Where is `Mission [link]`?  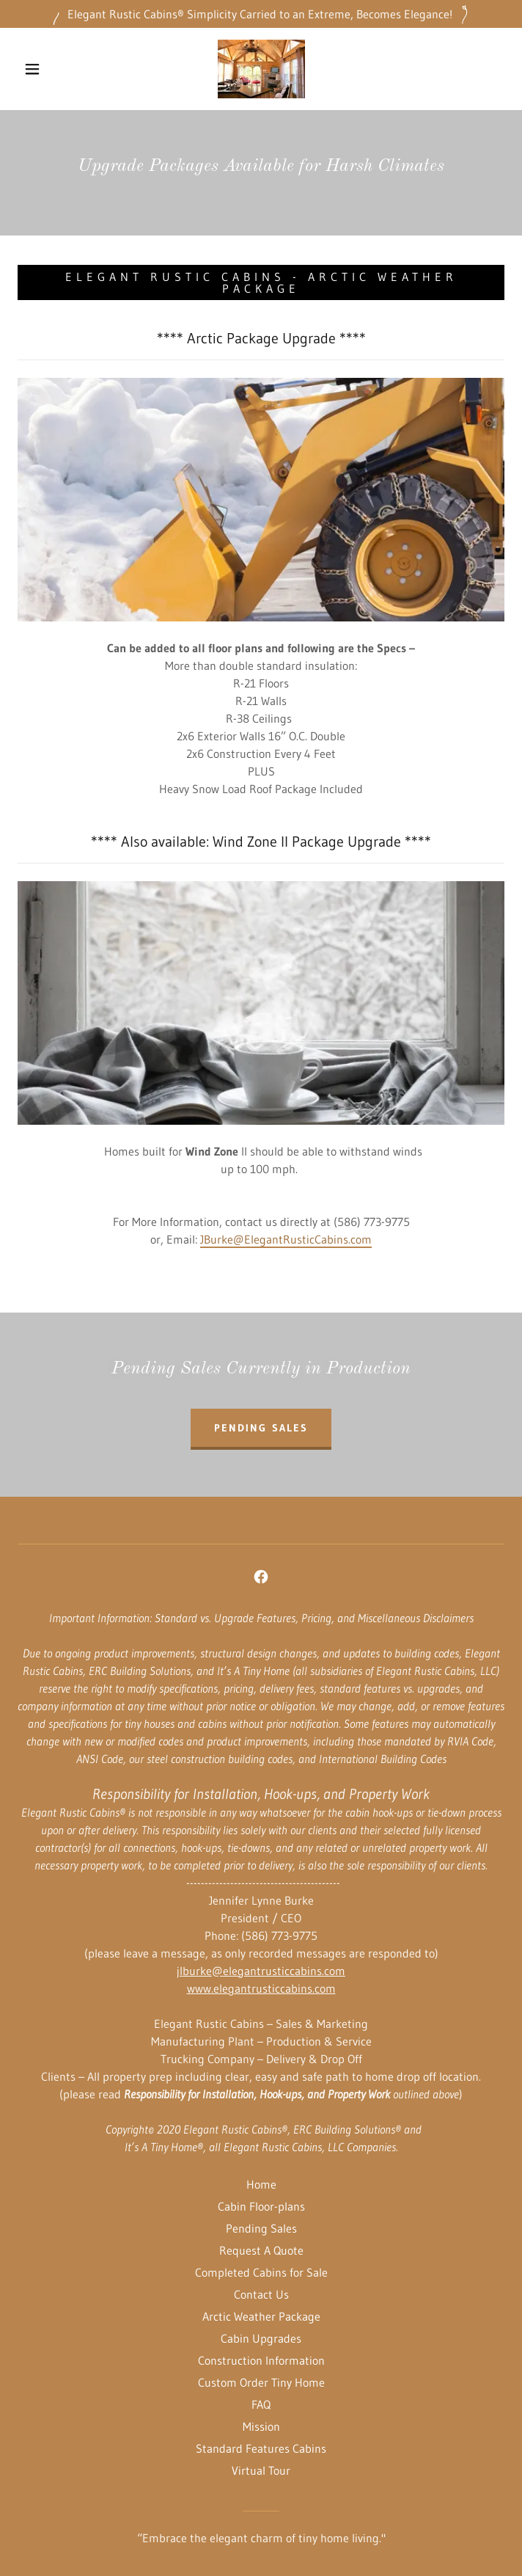 Mission [link] is located at coordinates (261, 2426).